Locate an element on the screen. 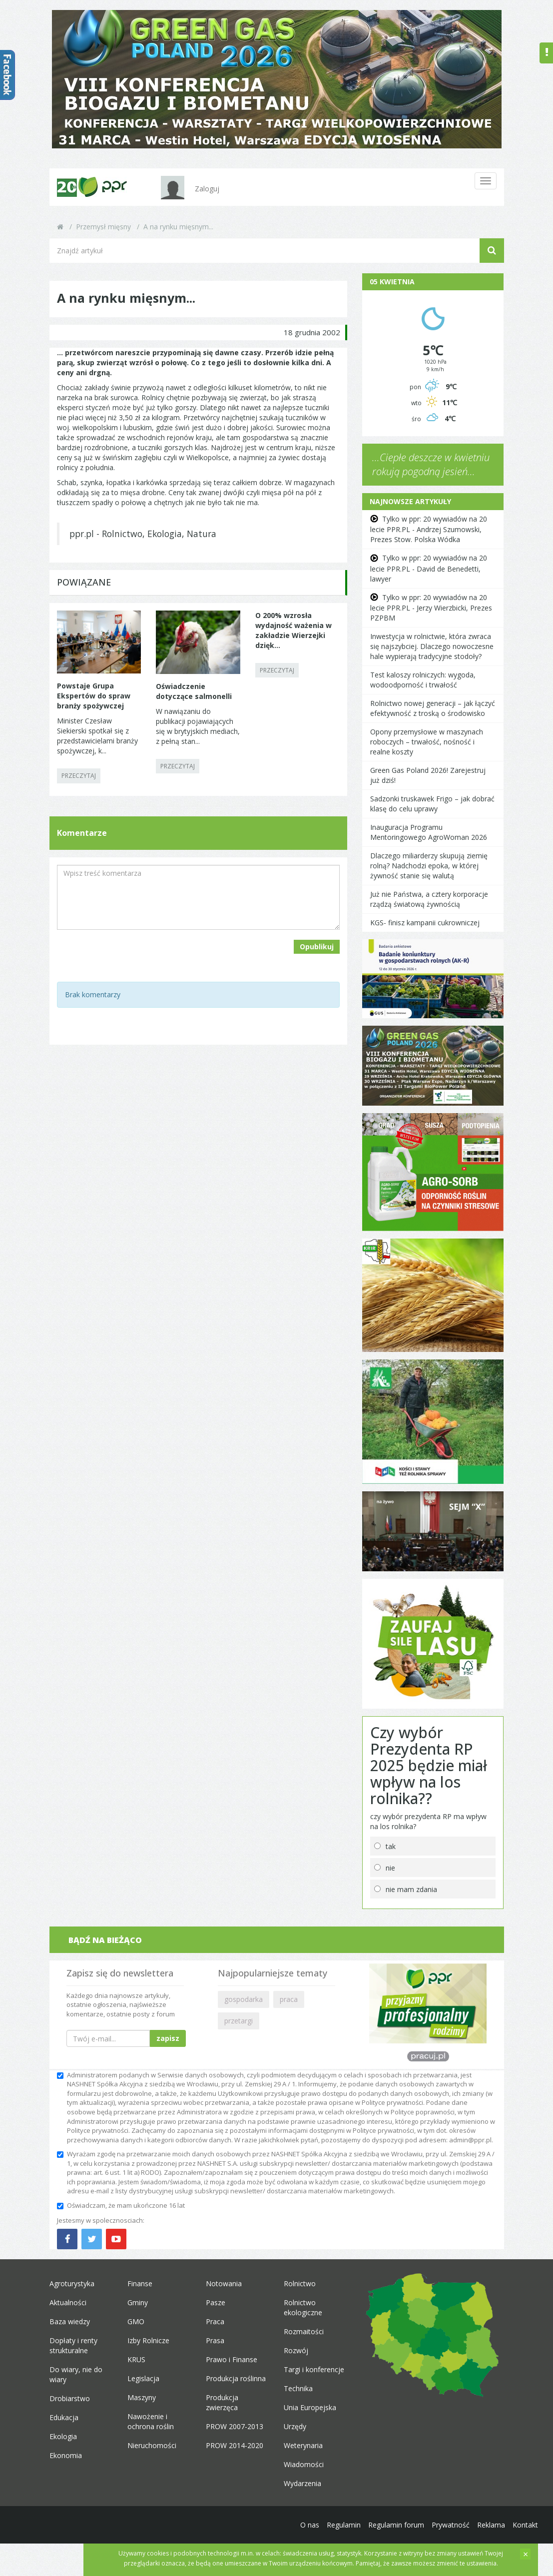 Image resolution: width=553 pixels, height=2576 pixels. Już nie Państwa, a cztery korporacje rządzą światową żywnością is located at coordinates (429, 899).